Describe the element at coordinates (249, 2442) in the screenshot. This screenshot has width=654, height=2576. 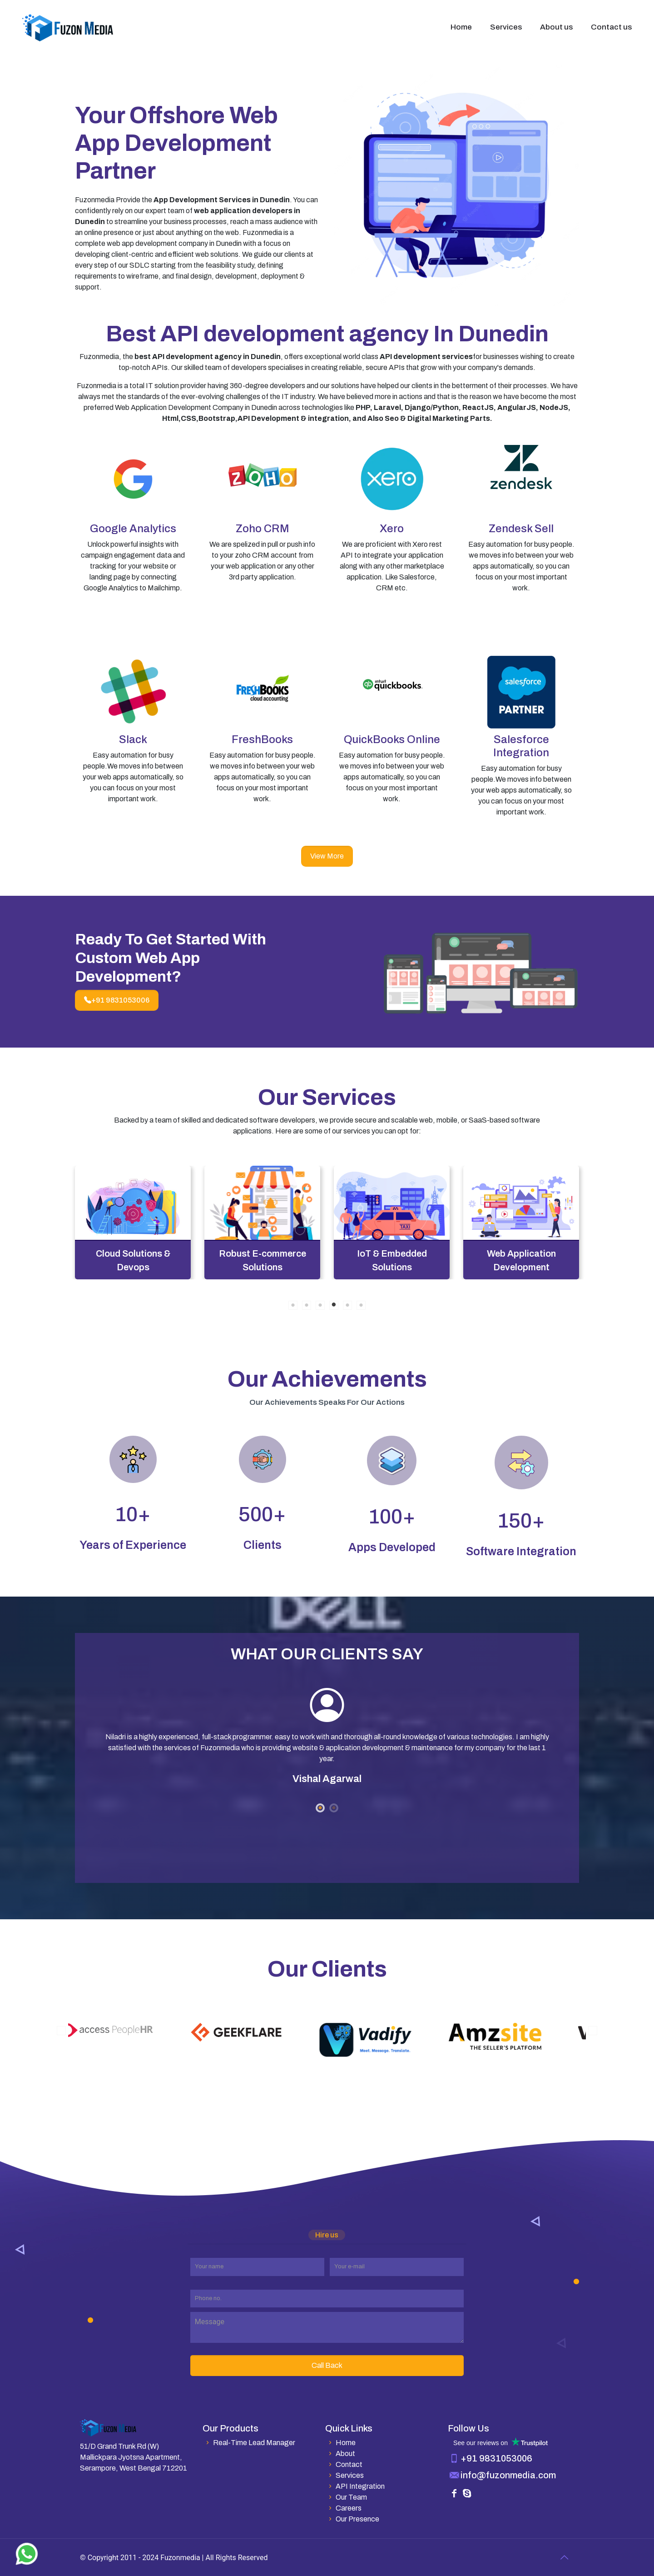
I see `Real-Time Lead Manager` at that location.